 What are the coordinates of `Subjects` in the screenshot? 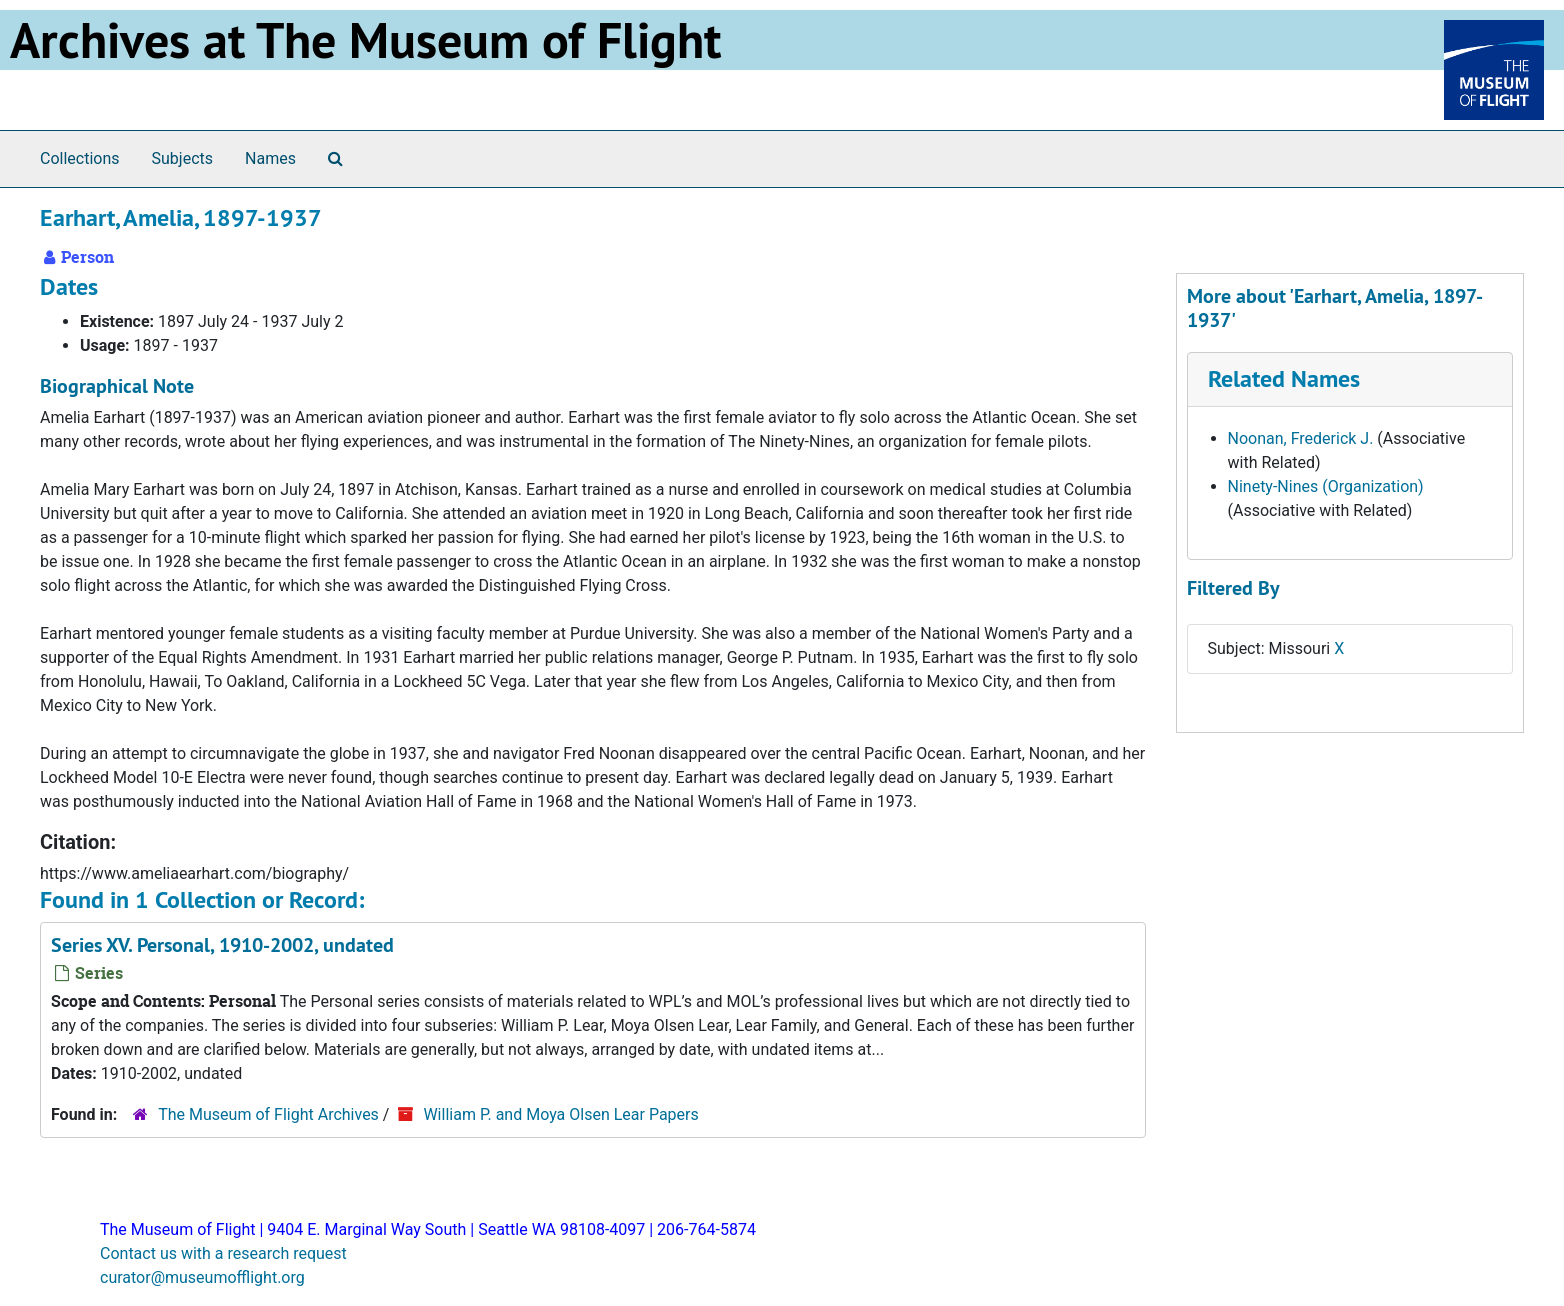 It's located at (182, 158).